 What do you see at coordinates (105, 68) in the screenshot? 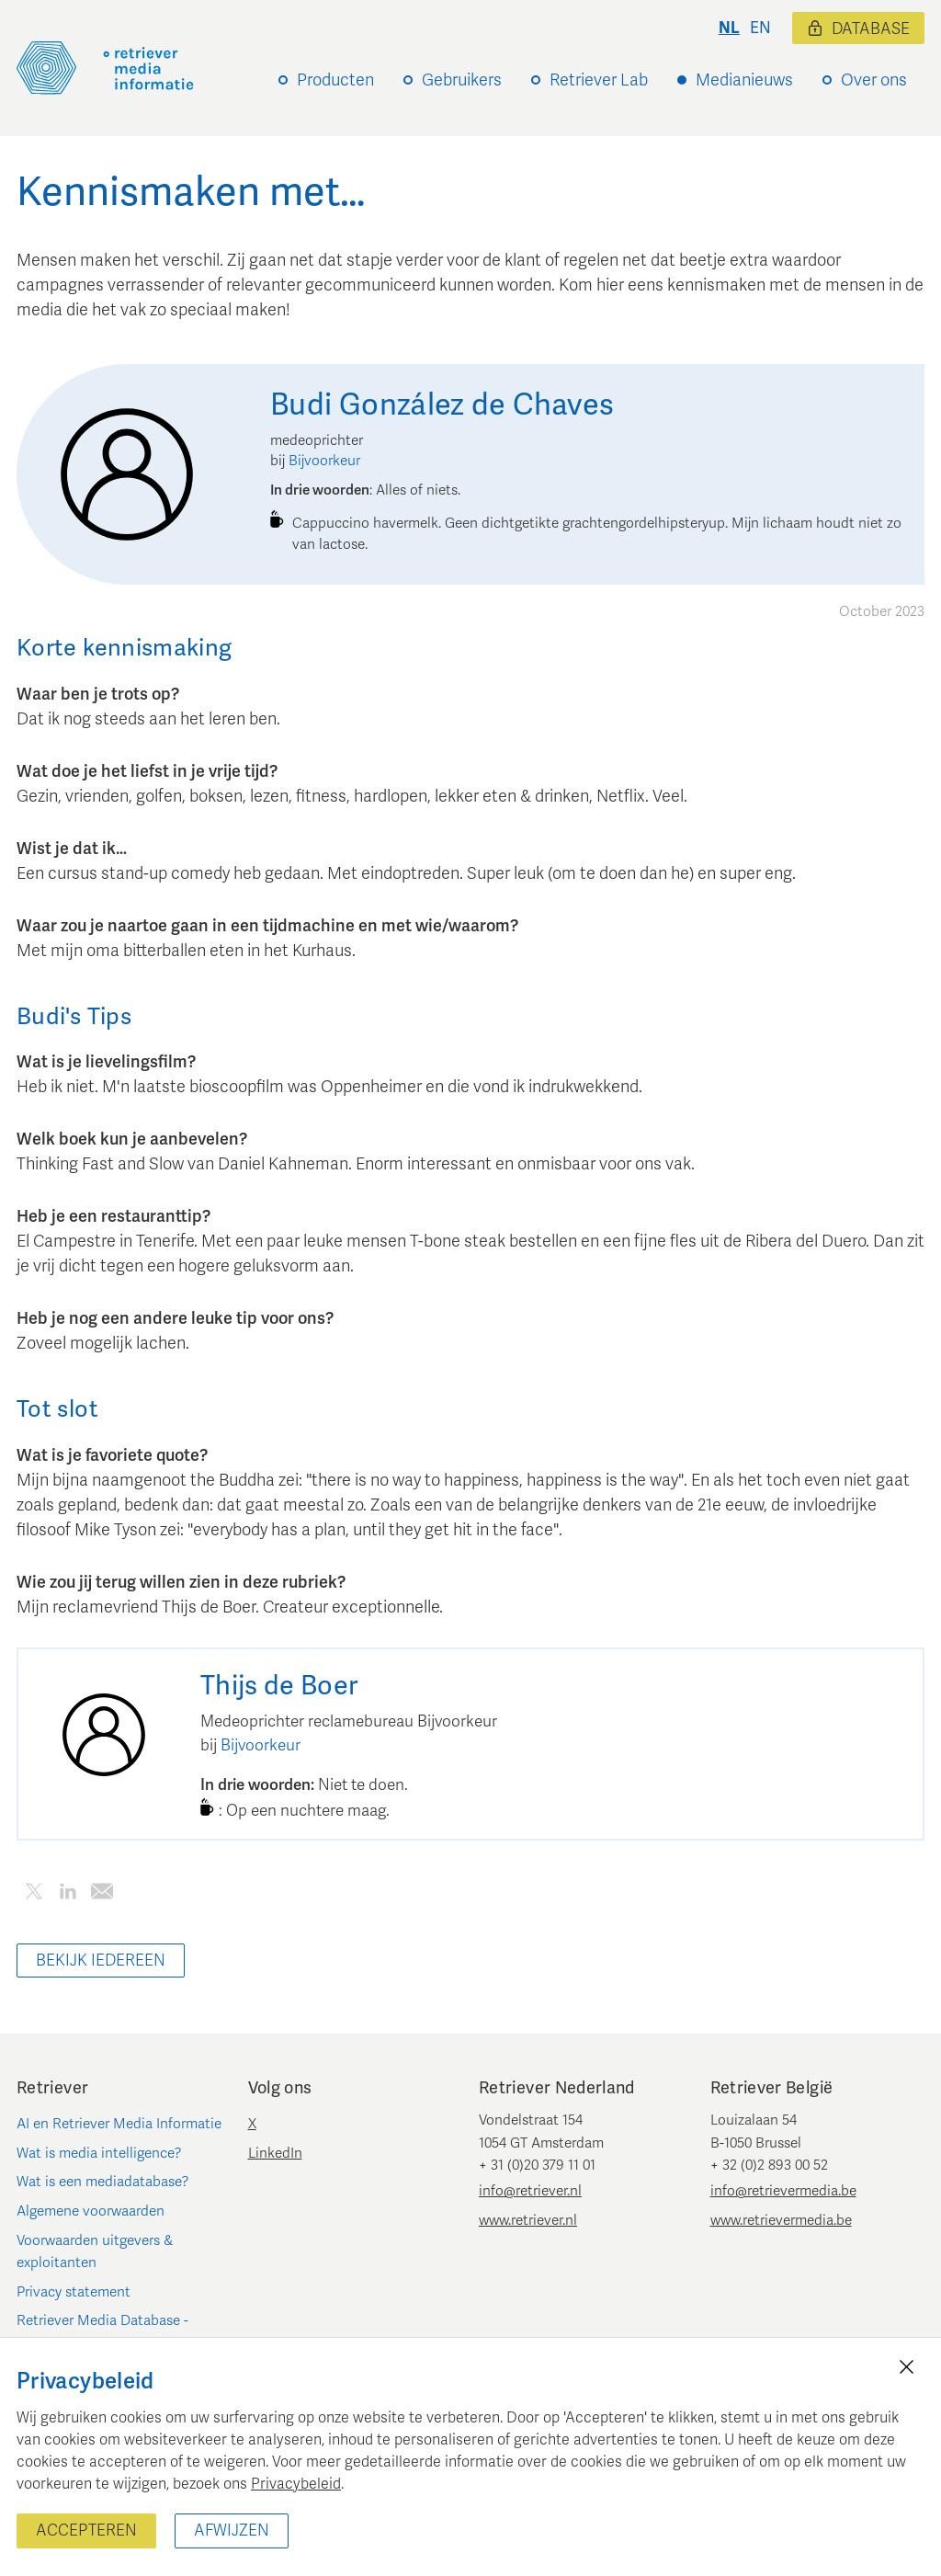
I see `[Retriever Media Informatie]` at bounding box center [105, 68].